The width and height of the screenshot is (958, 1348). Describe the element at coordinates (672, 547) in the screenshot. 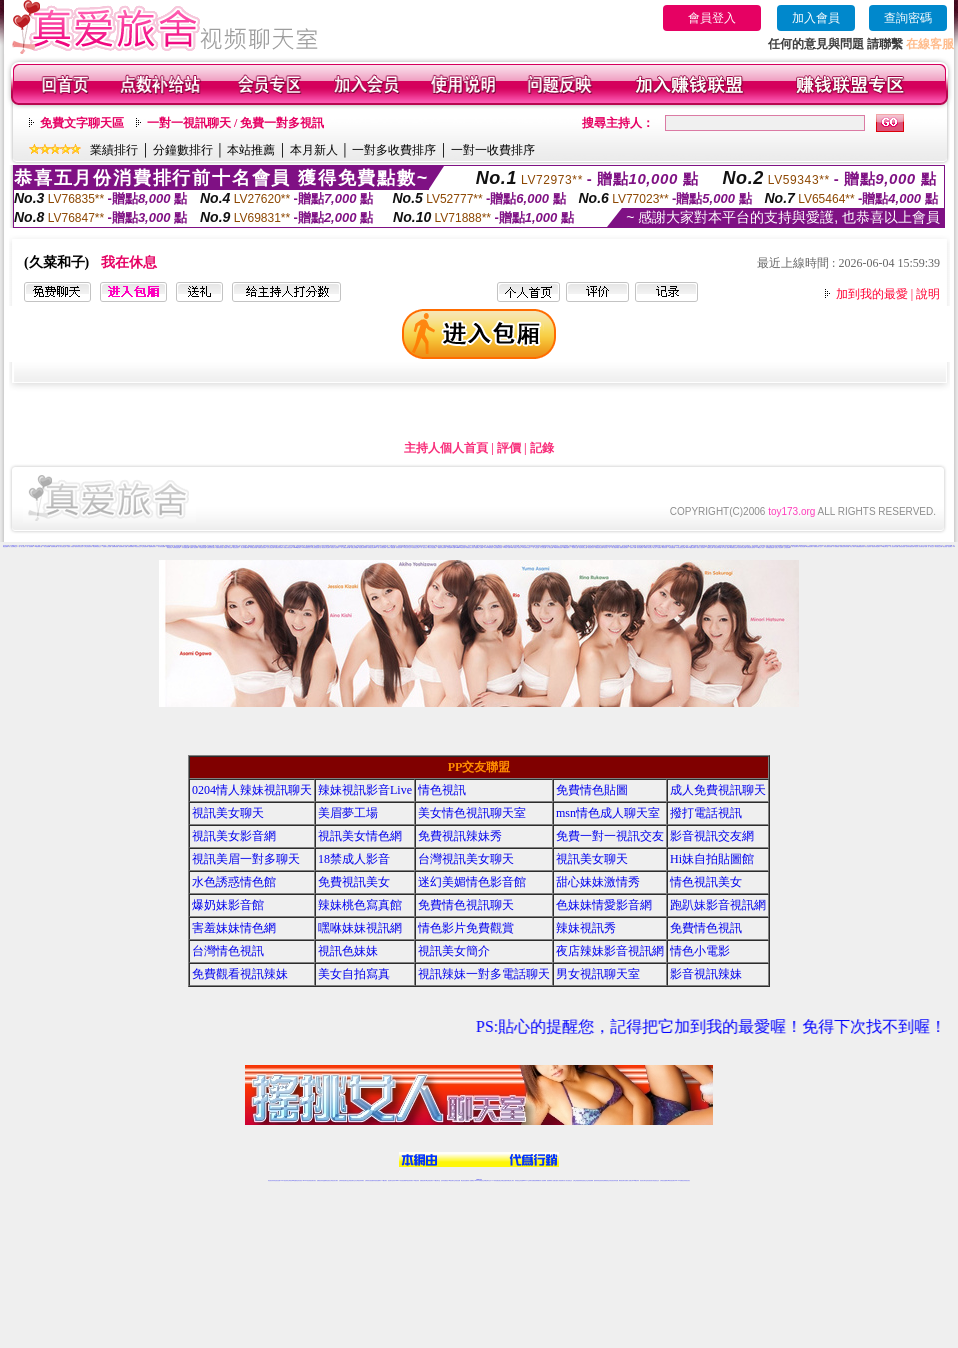

I see `辣妹直播視訊` at that location.